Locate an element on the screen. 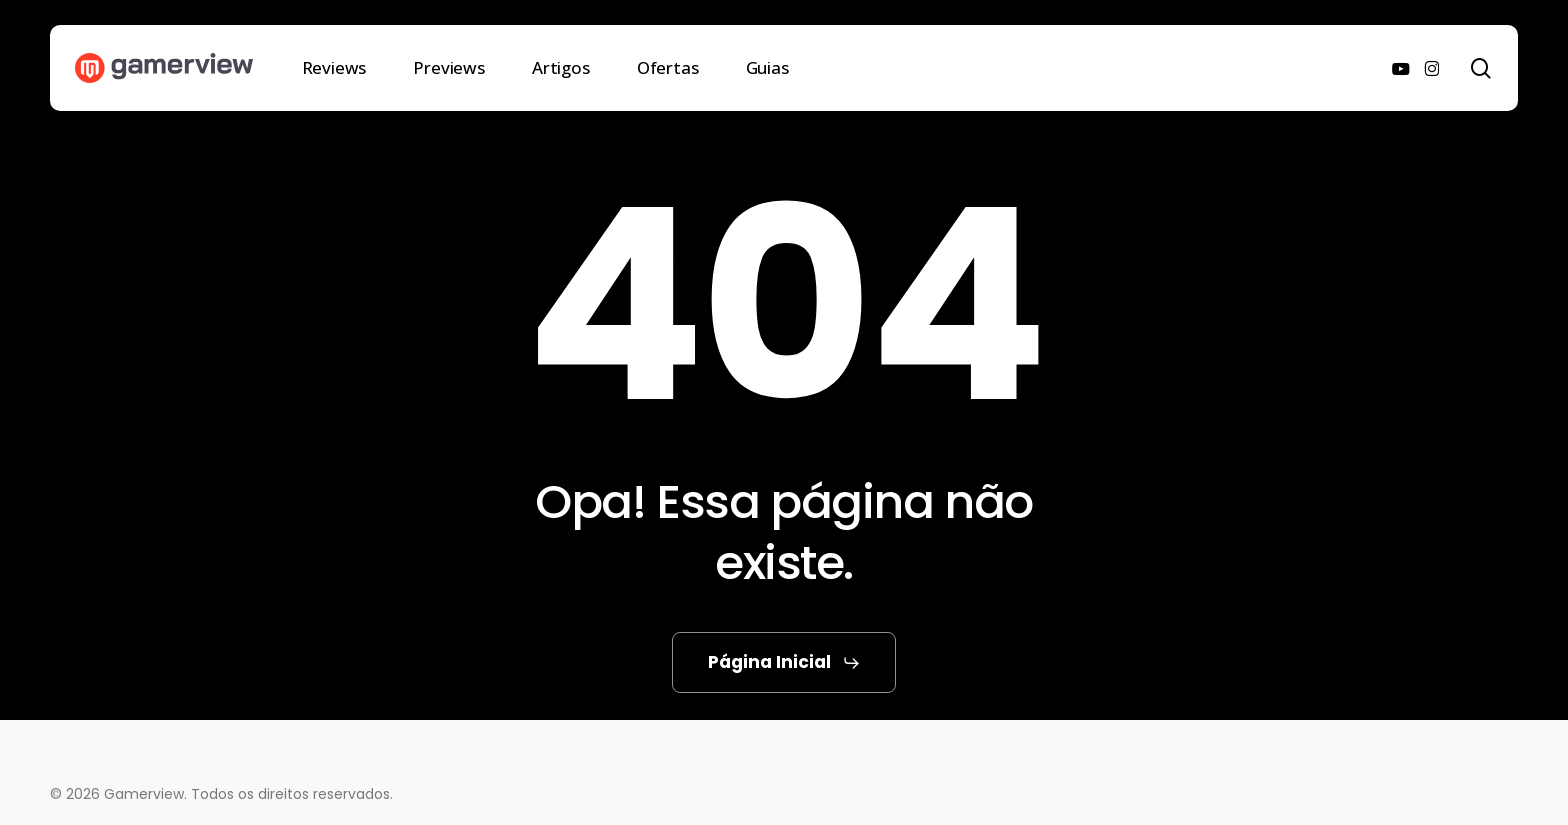 This screenshot has height=825, width=1568. [button] is located at coordinates (784, 663).